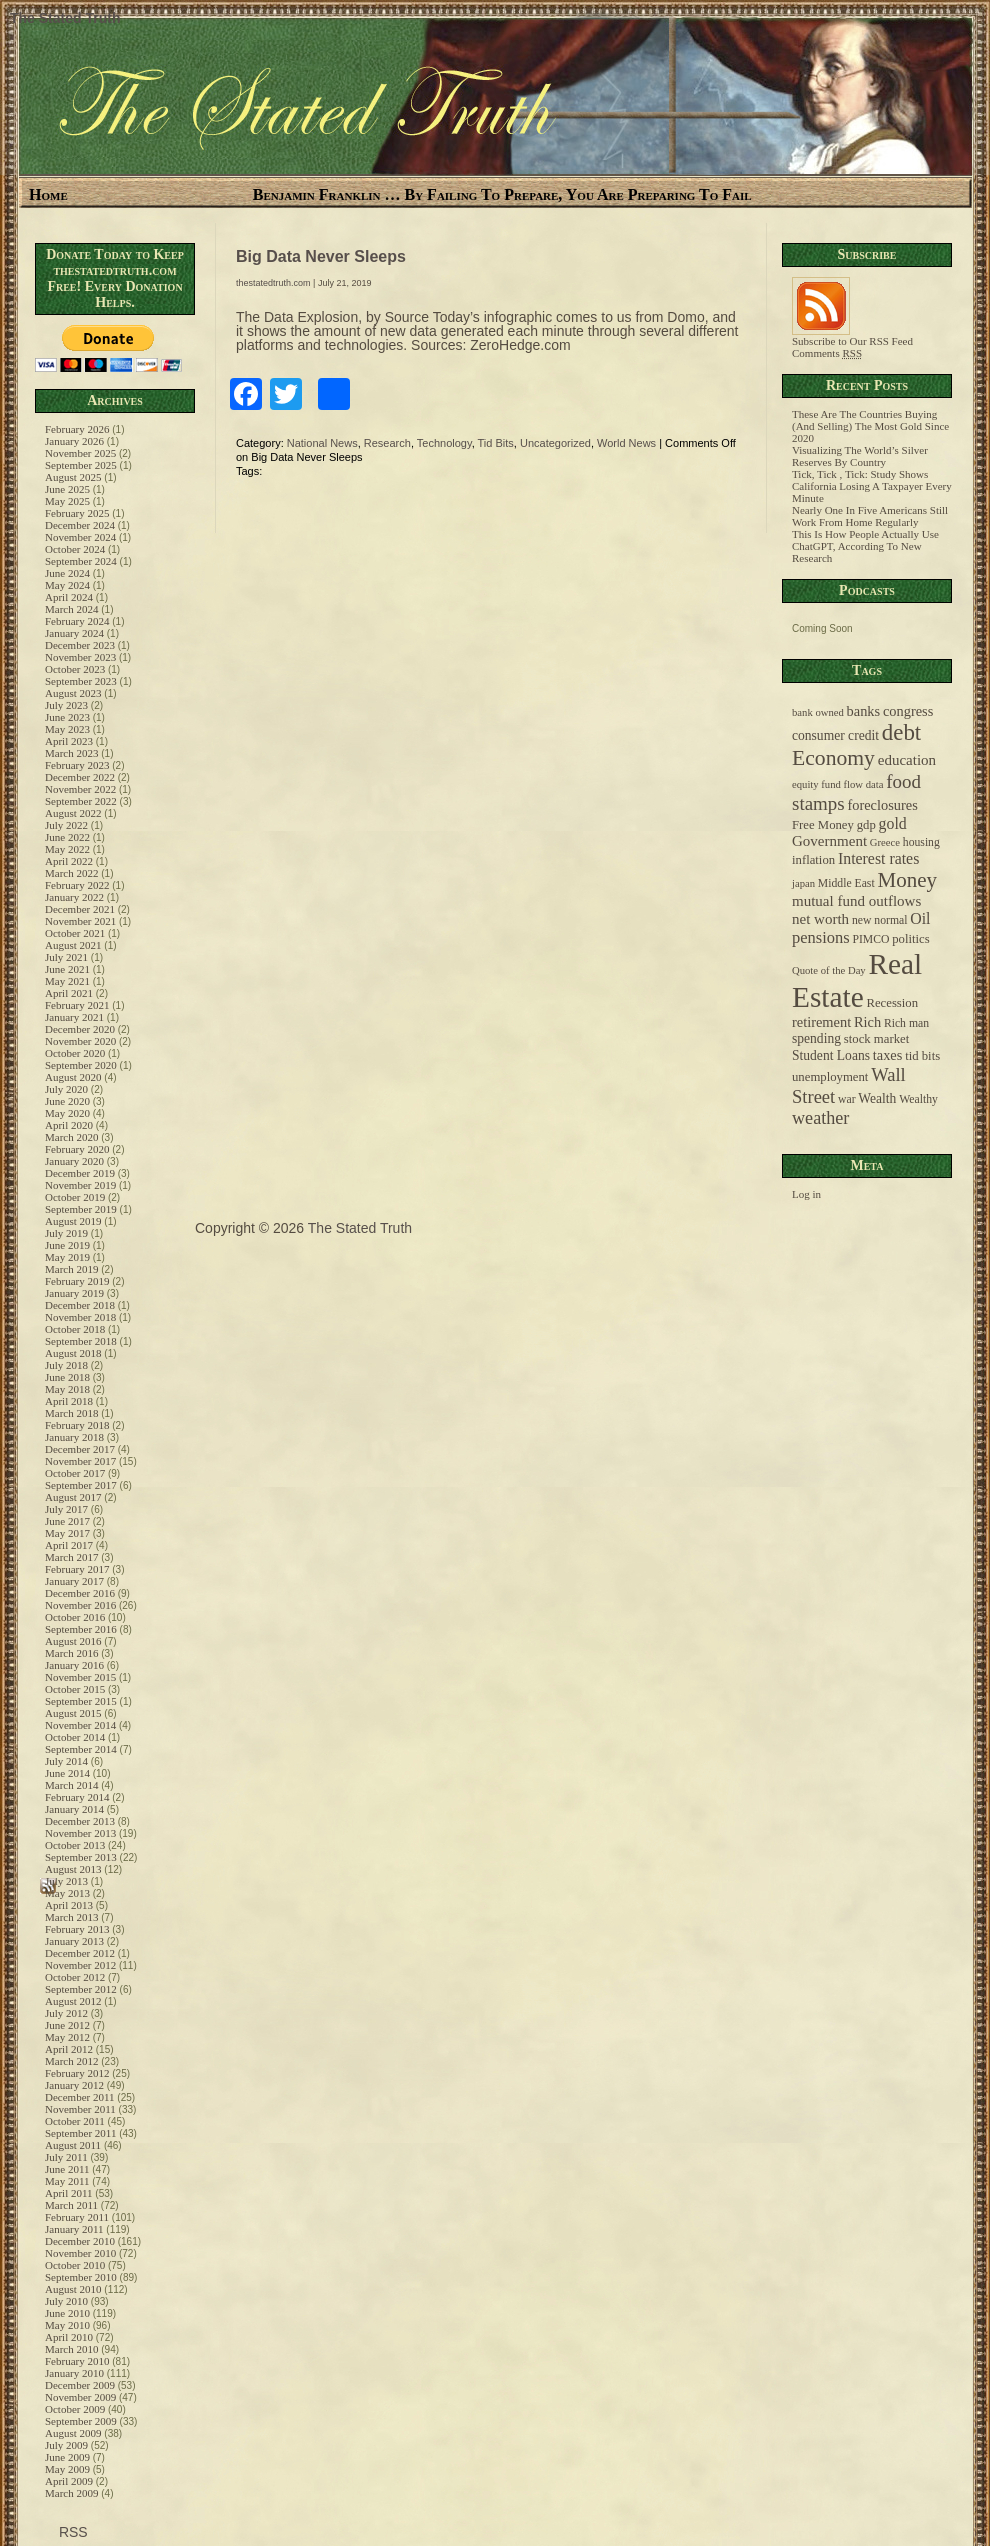 This screenshot has height=2546, width=990. Describe the element at coordinates (71, 873) in the screenshot. I see `March 2022` at that location.